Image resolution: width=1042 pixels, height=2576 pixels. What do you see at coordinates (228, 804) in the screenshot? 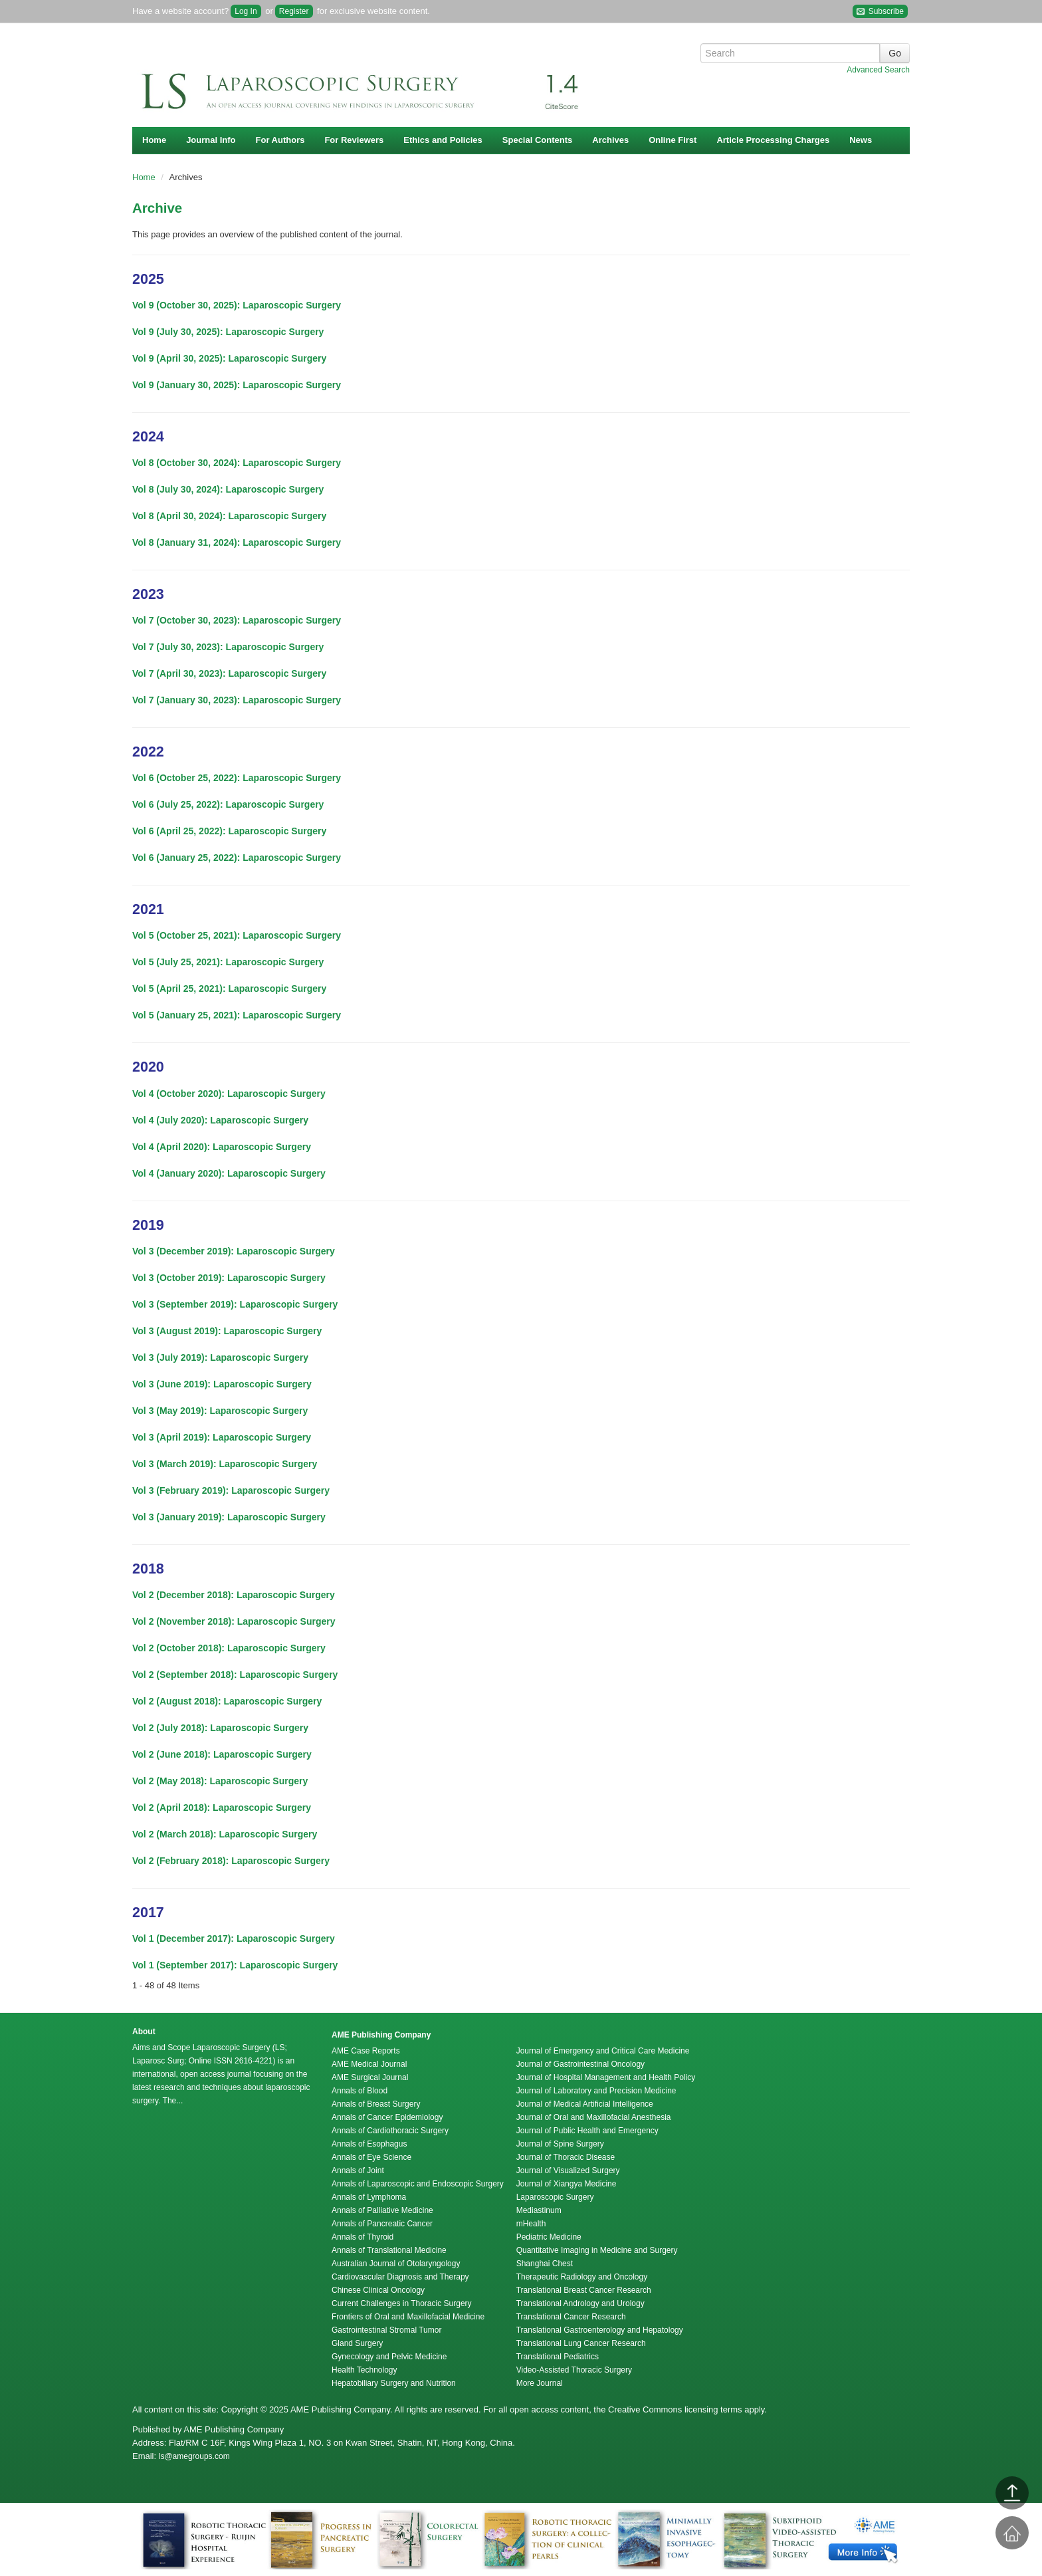
I see `Vol 6 (July 25, 2022): Laparoscopic Surgery` at bounding box center [228, 804].